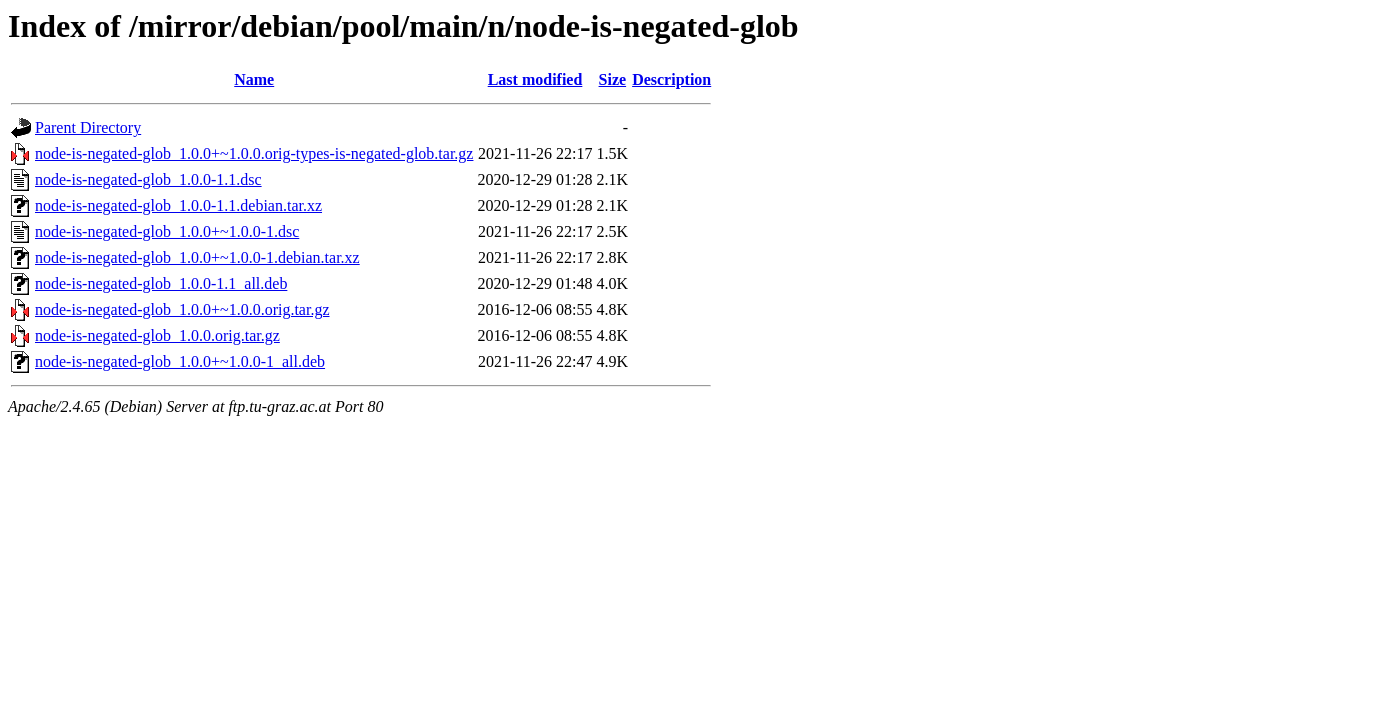 This screenshot has height=720, width=1375. I want to click on node-is-negated-glob_1.0.0+~1.0.0.orig-types-is-negated-glob.tar.gz, so click(254, 153).